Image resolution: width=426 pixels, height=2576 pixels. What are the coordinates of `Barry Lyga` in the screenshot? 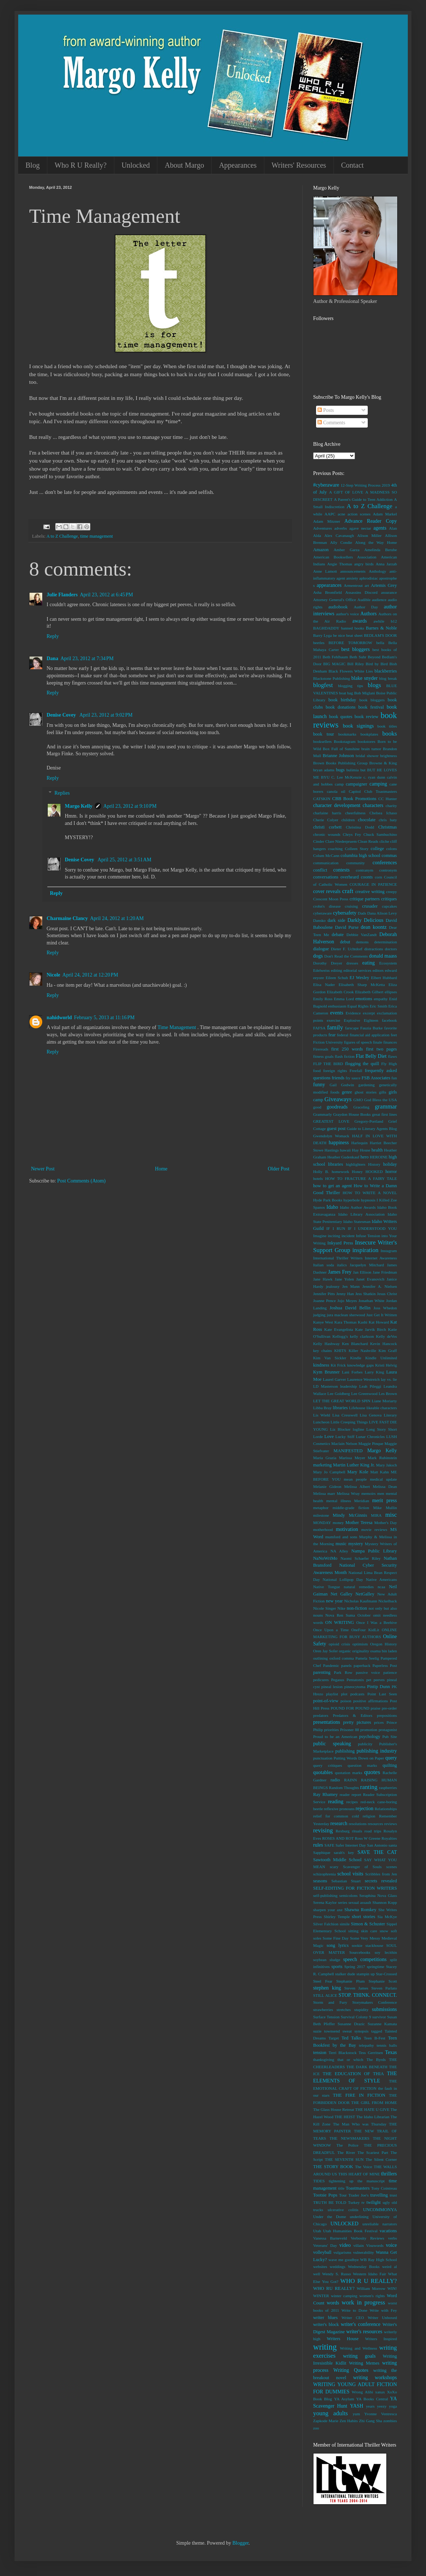 It's located at (322, 635).